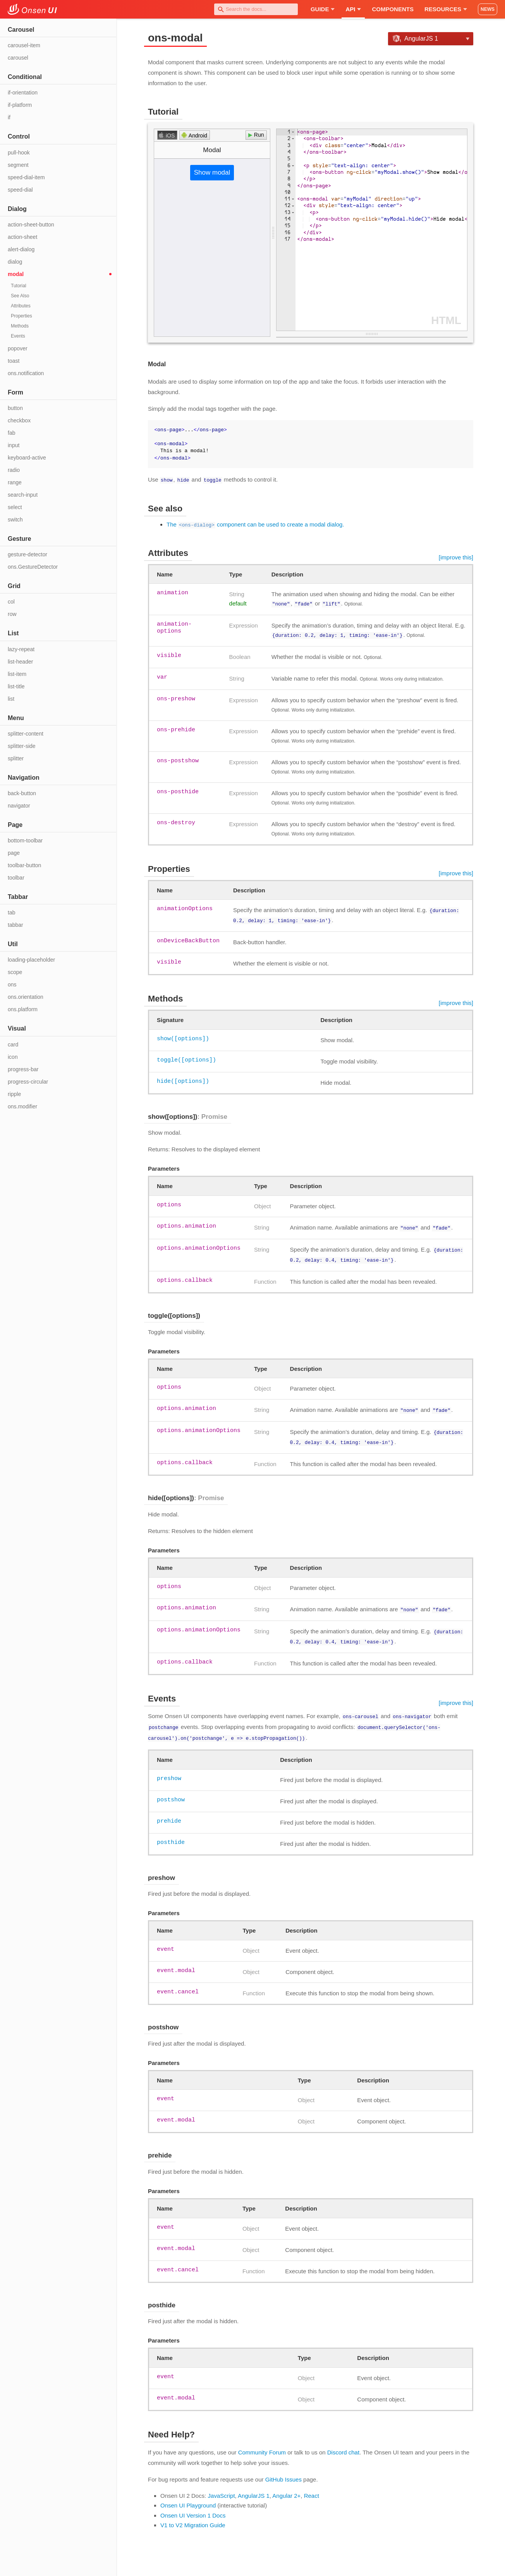  I want to click on Methods, so click(20, 326).